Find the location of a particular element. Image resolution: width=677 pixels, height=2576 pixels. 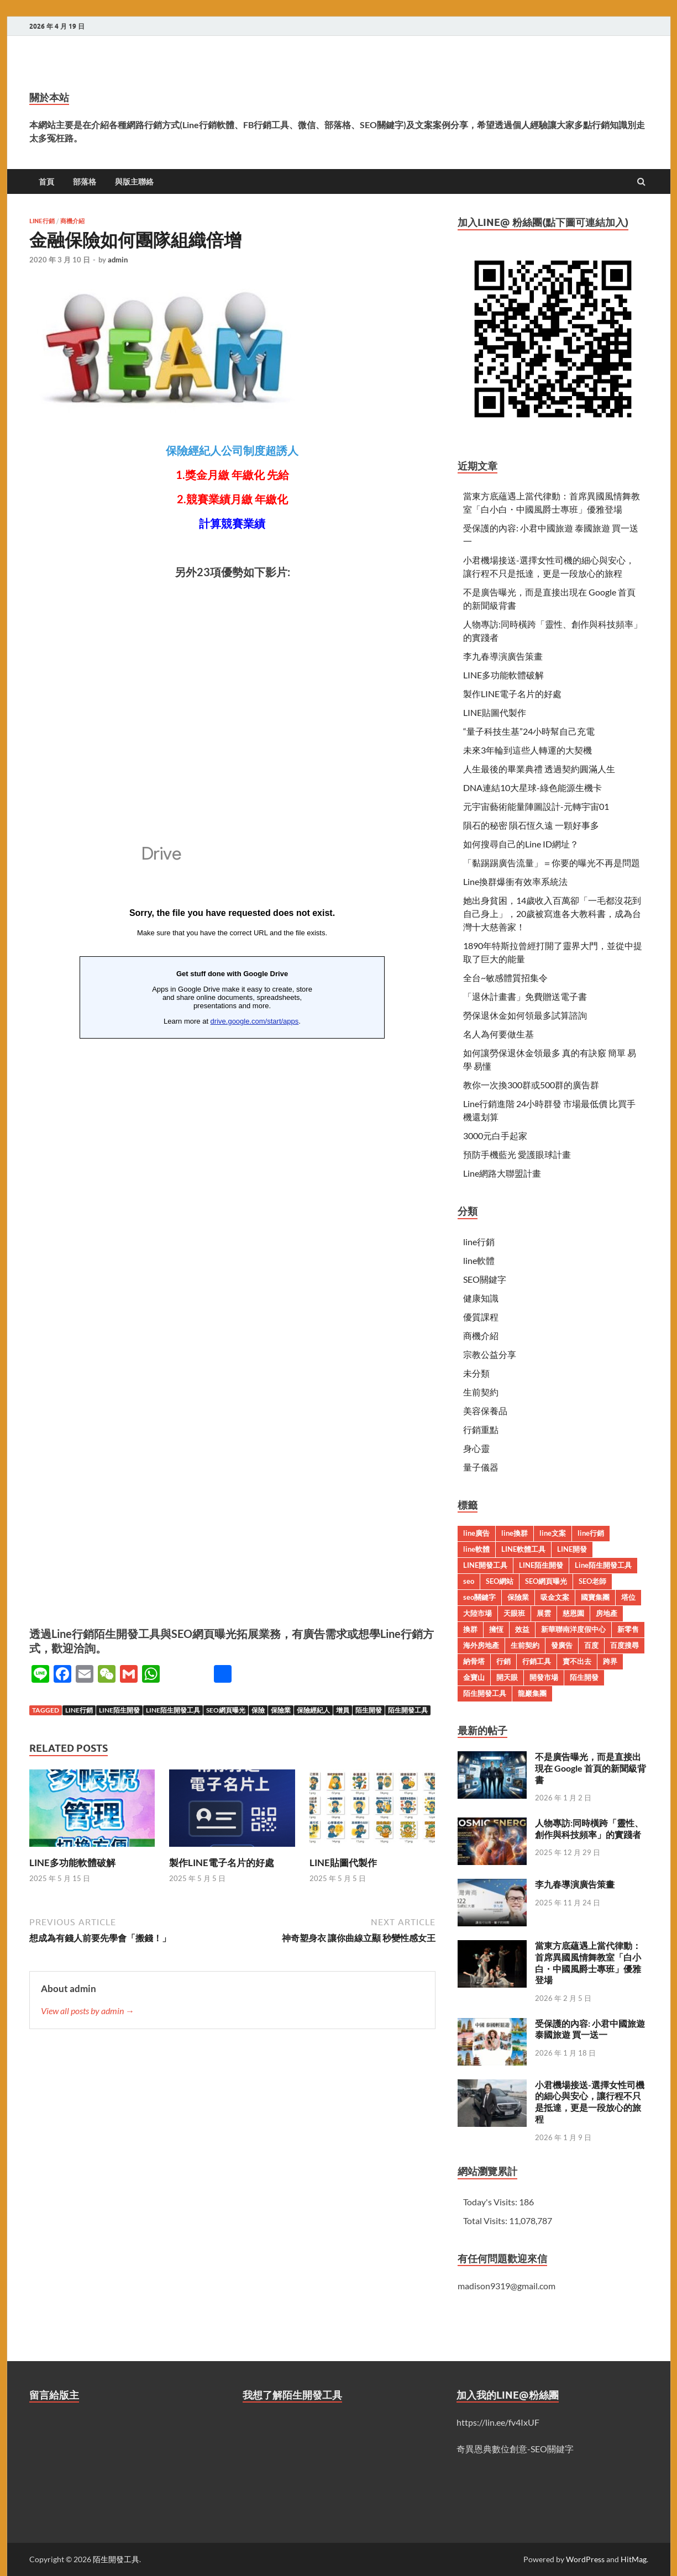

View all posts by admin → is located at coordinates (87, 2010).